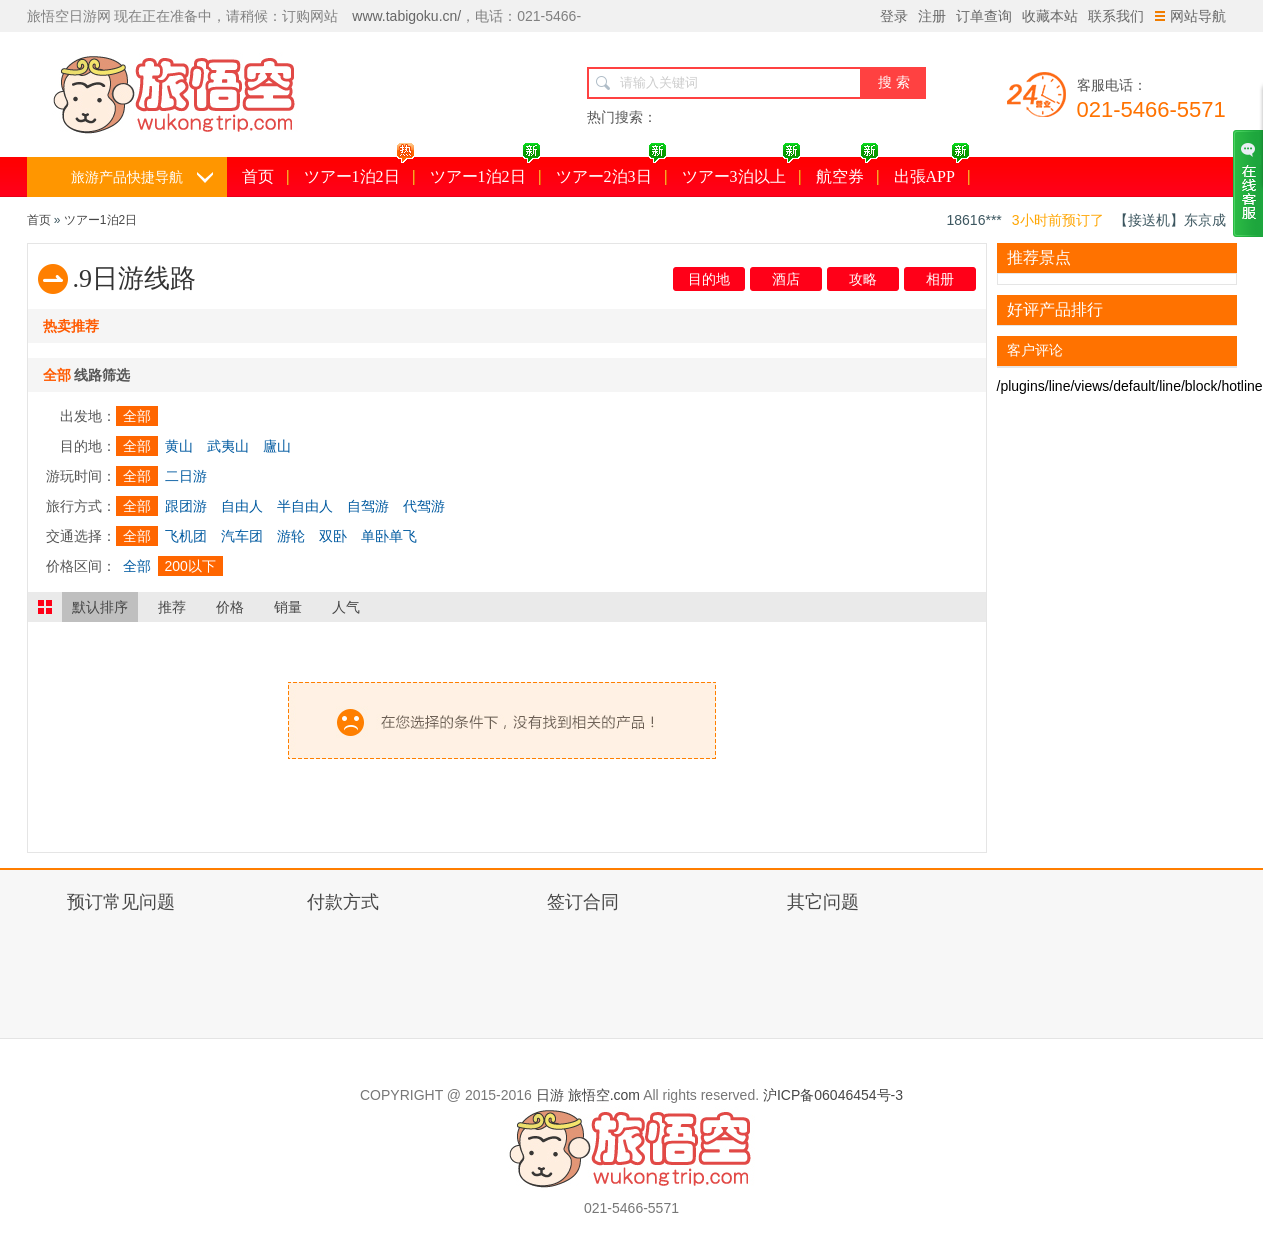 Image resolution: width=1263 pixels, height=1241 pixels. I want to click on 预订常见问题, so click(121, 902).